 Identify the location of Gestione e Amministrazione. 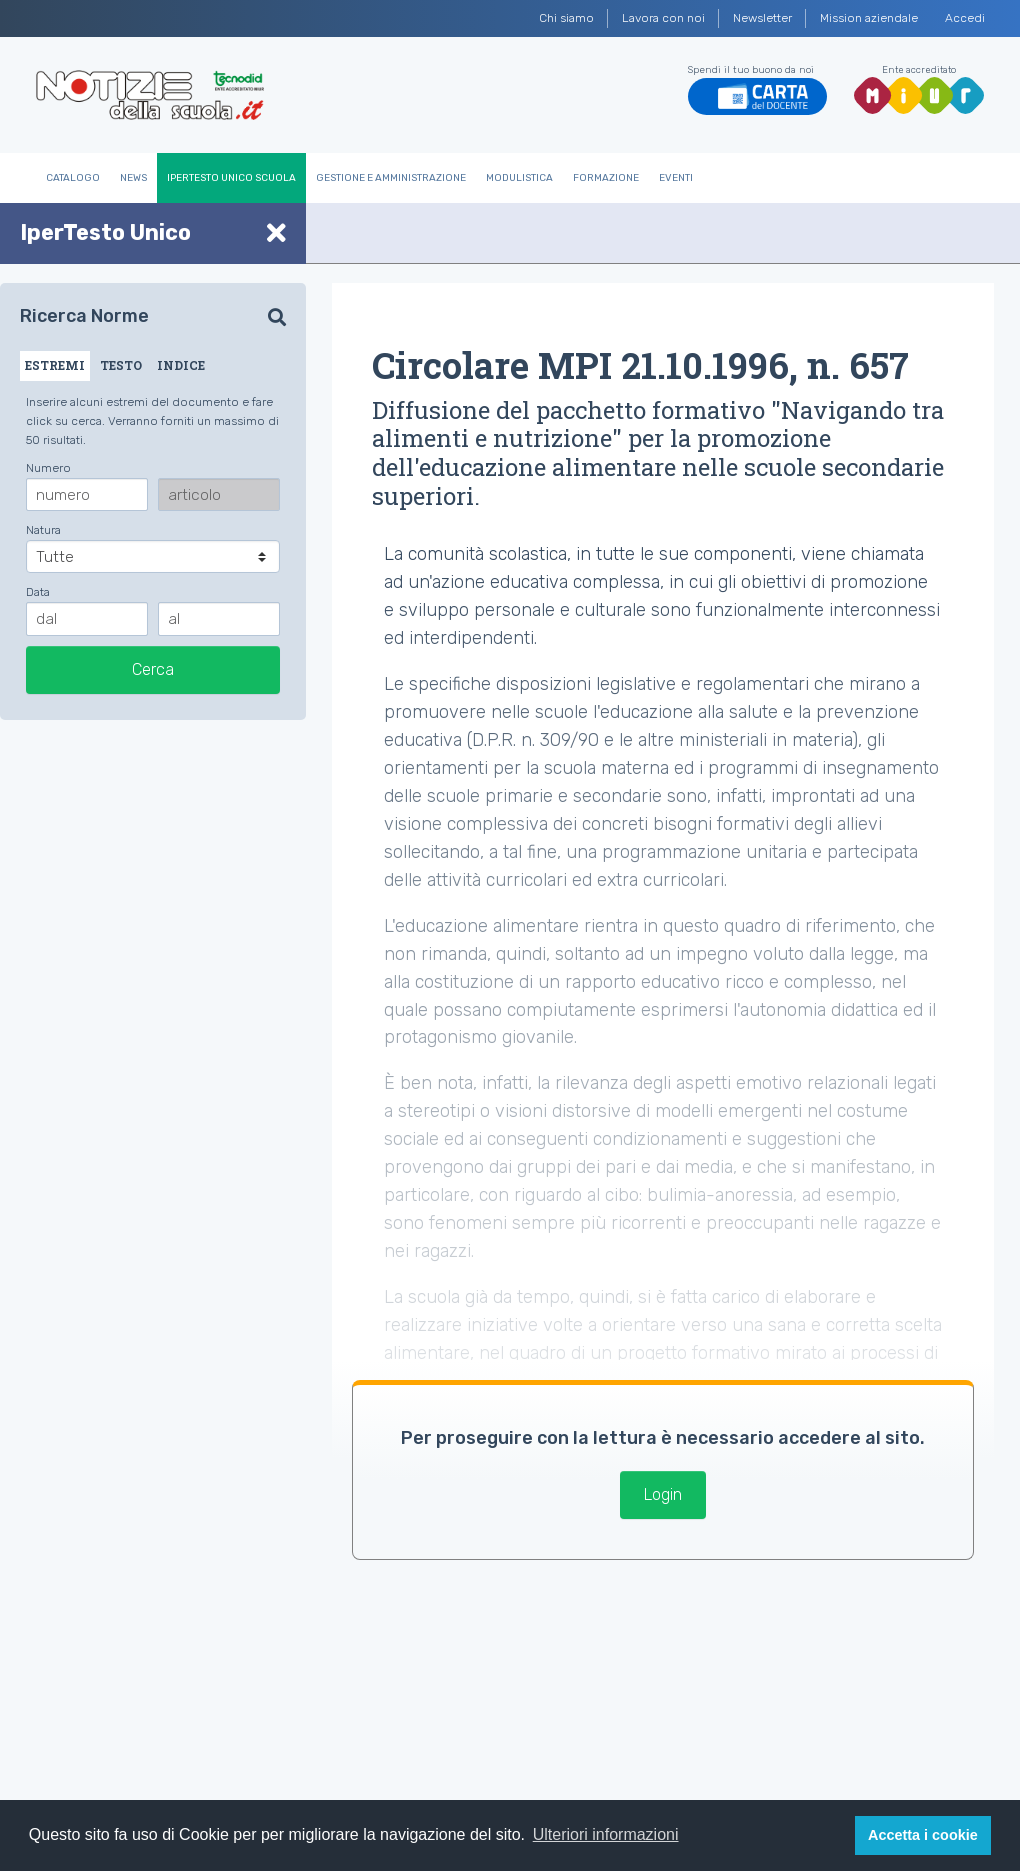
(391, 178).